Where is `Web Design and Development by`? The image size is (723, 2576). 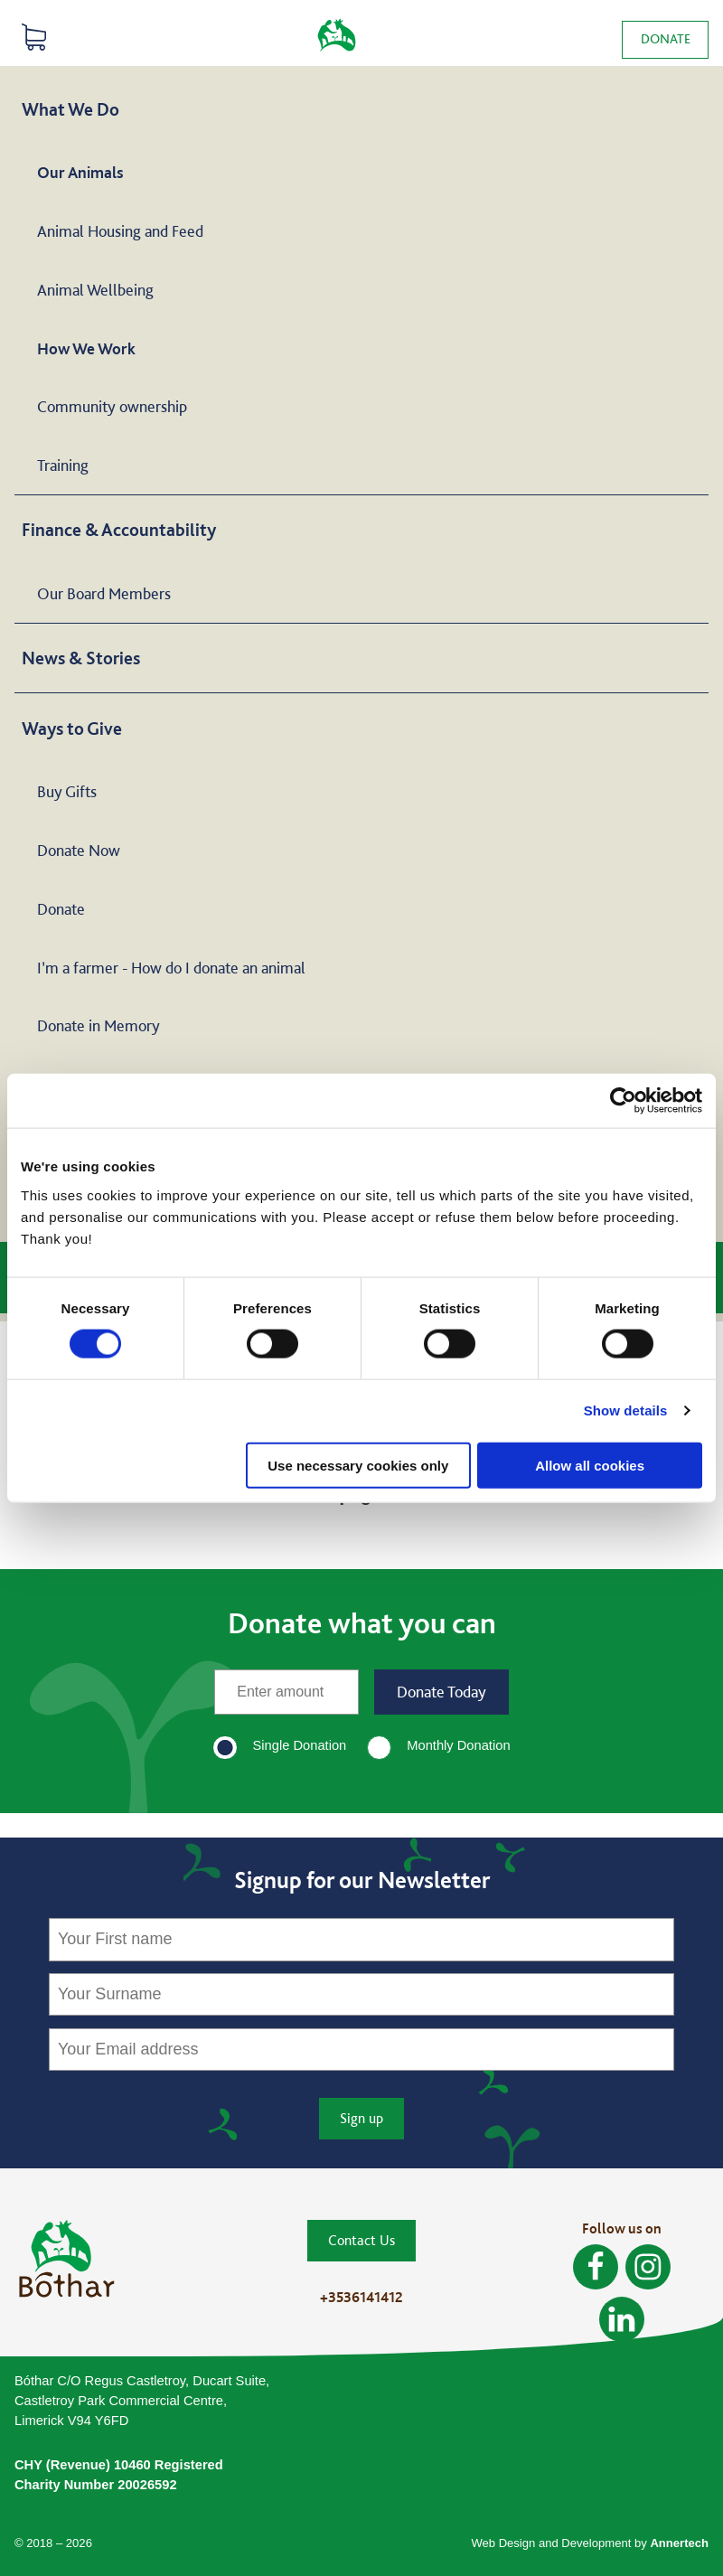 Web Design and Development by is located at coordinates (590, 2543).